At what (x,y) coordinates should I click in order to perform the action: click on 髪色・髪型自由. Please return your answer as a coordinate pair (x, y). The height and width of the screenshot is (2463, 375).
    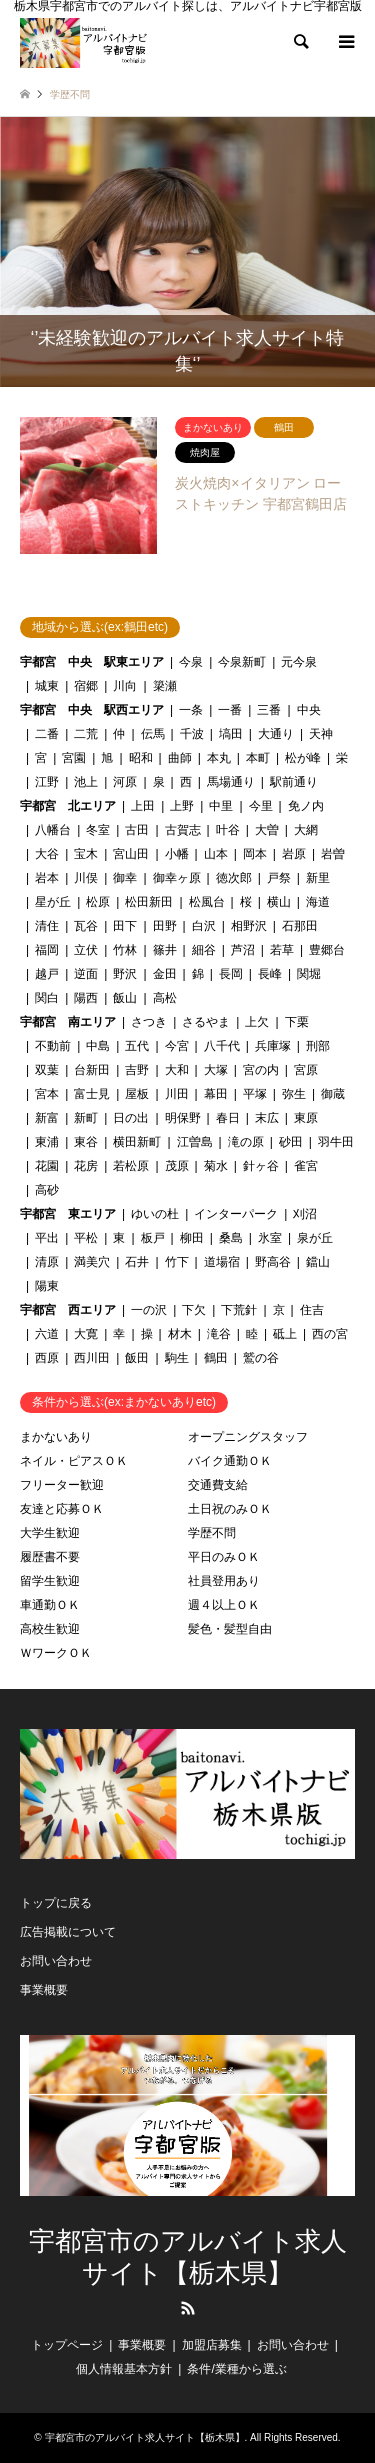
    Looking at the image, I should click on (230, 1629).